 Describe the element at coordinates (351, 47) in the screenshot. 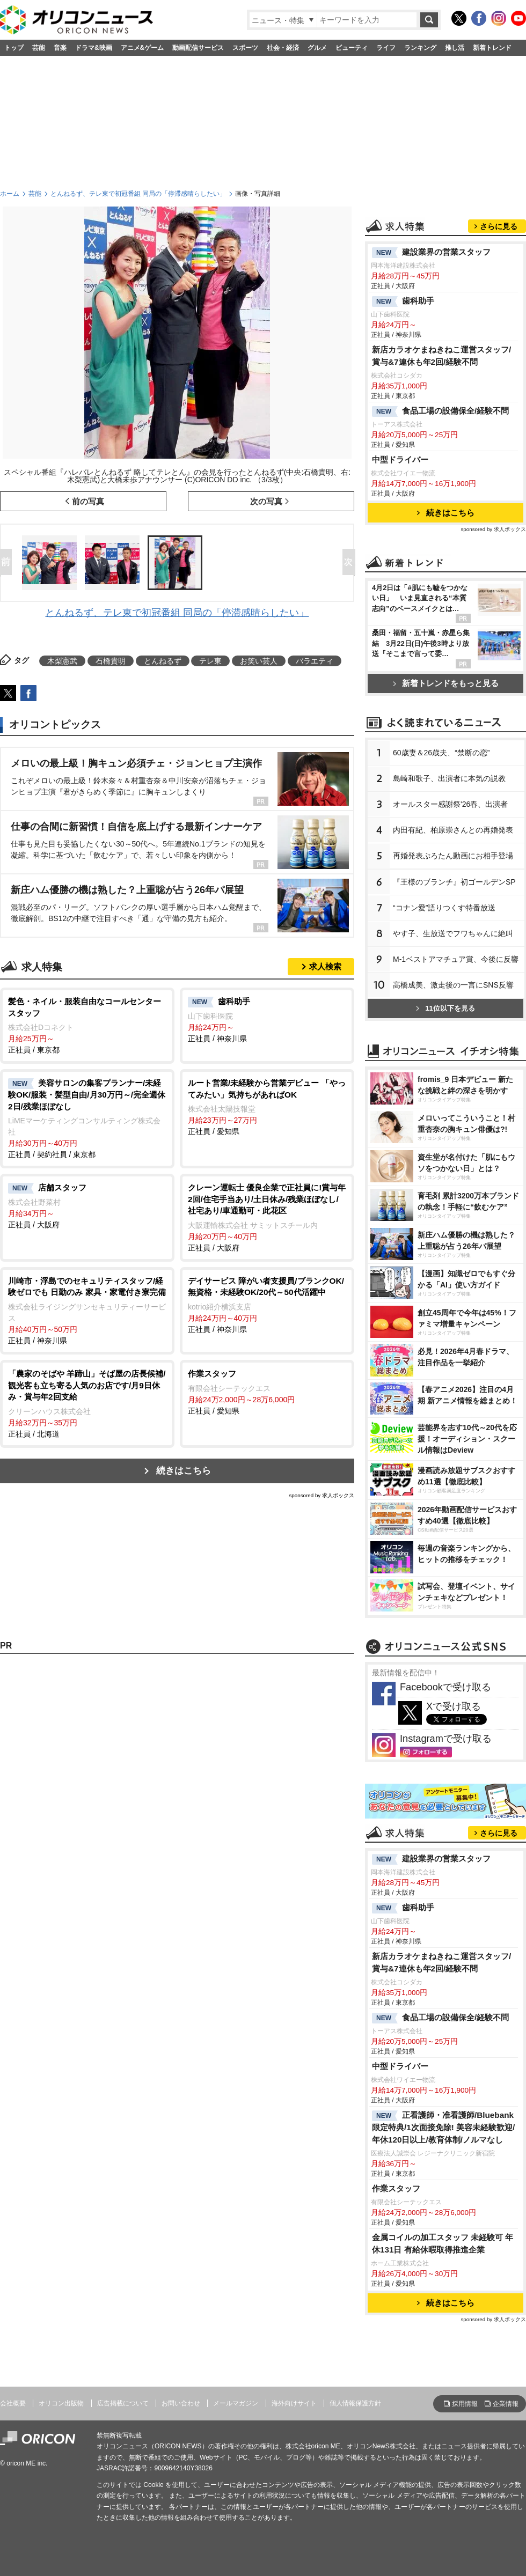

I see `ビューティ` at that location.